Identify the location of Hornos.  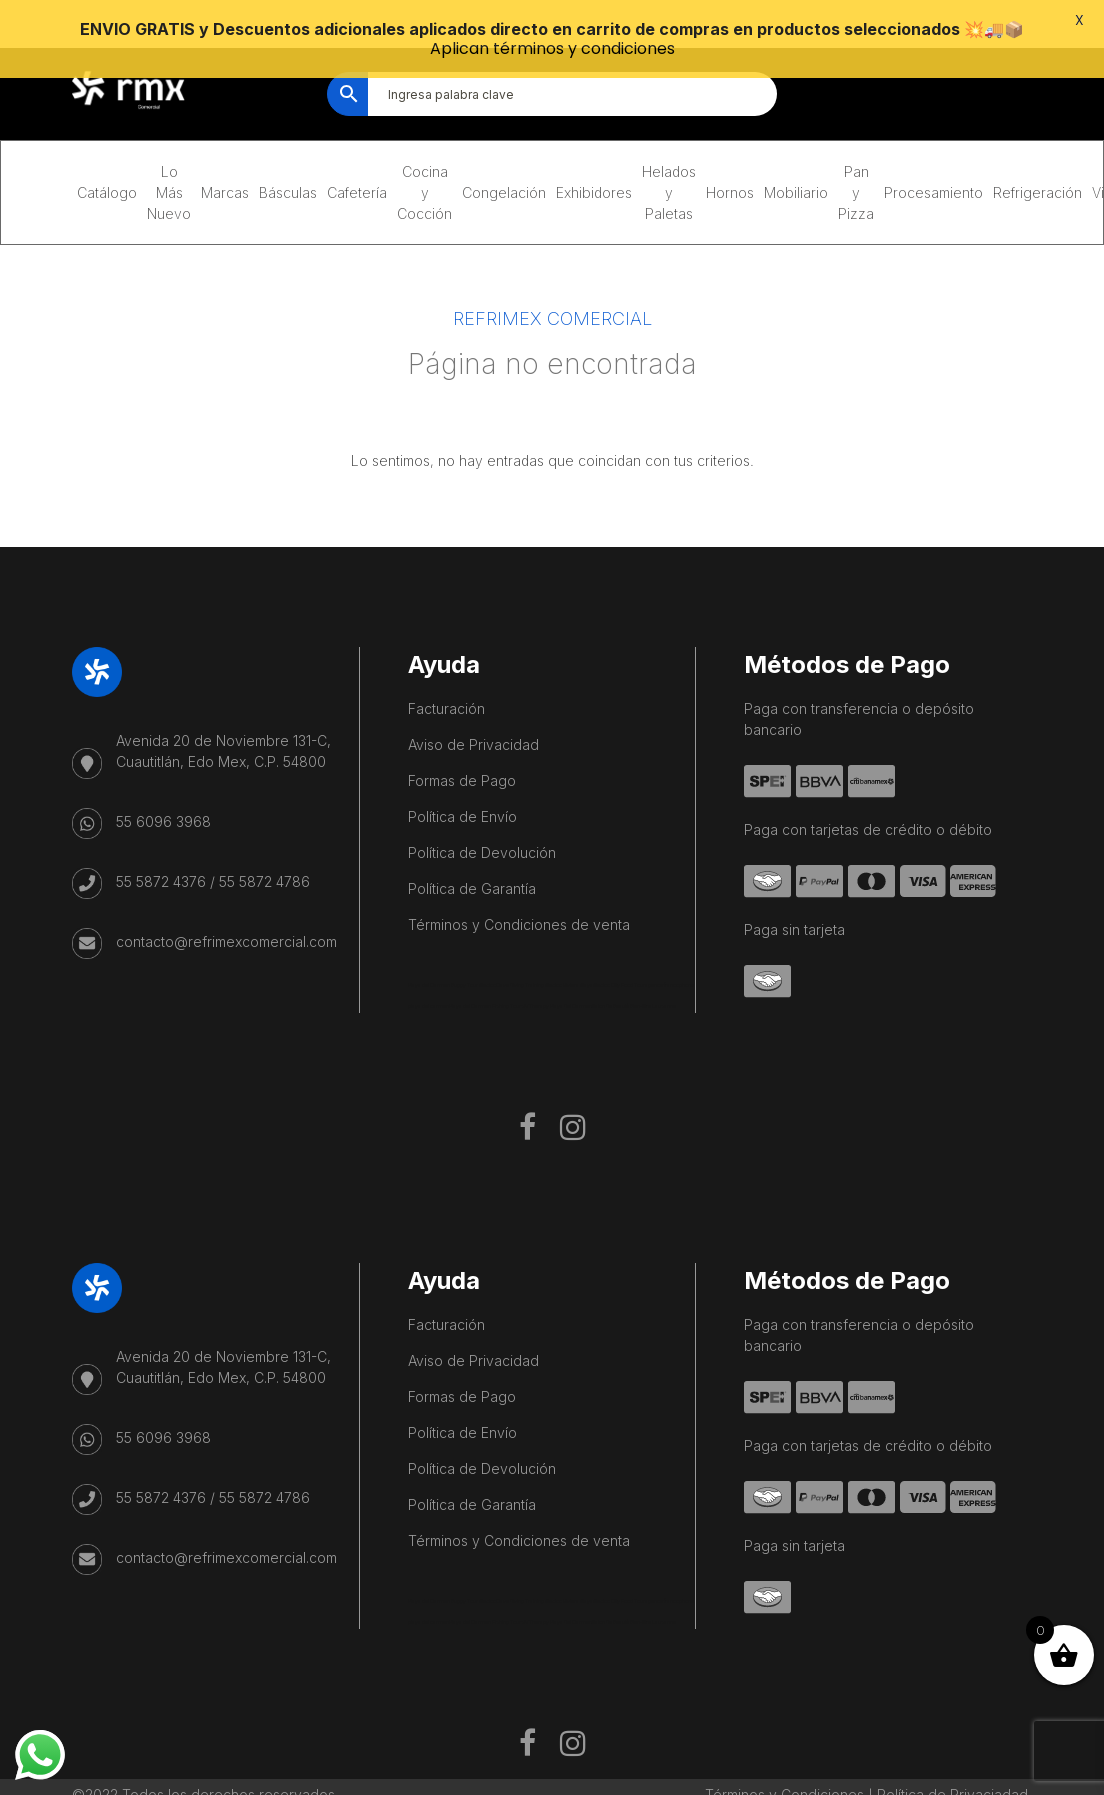
(730, 152).